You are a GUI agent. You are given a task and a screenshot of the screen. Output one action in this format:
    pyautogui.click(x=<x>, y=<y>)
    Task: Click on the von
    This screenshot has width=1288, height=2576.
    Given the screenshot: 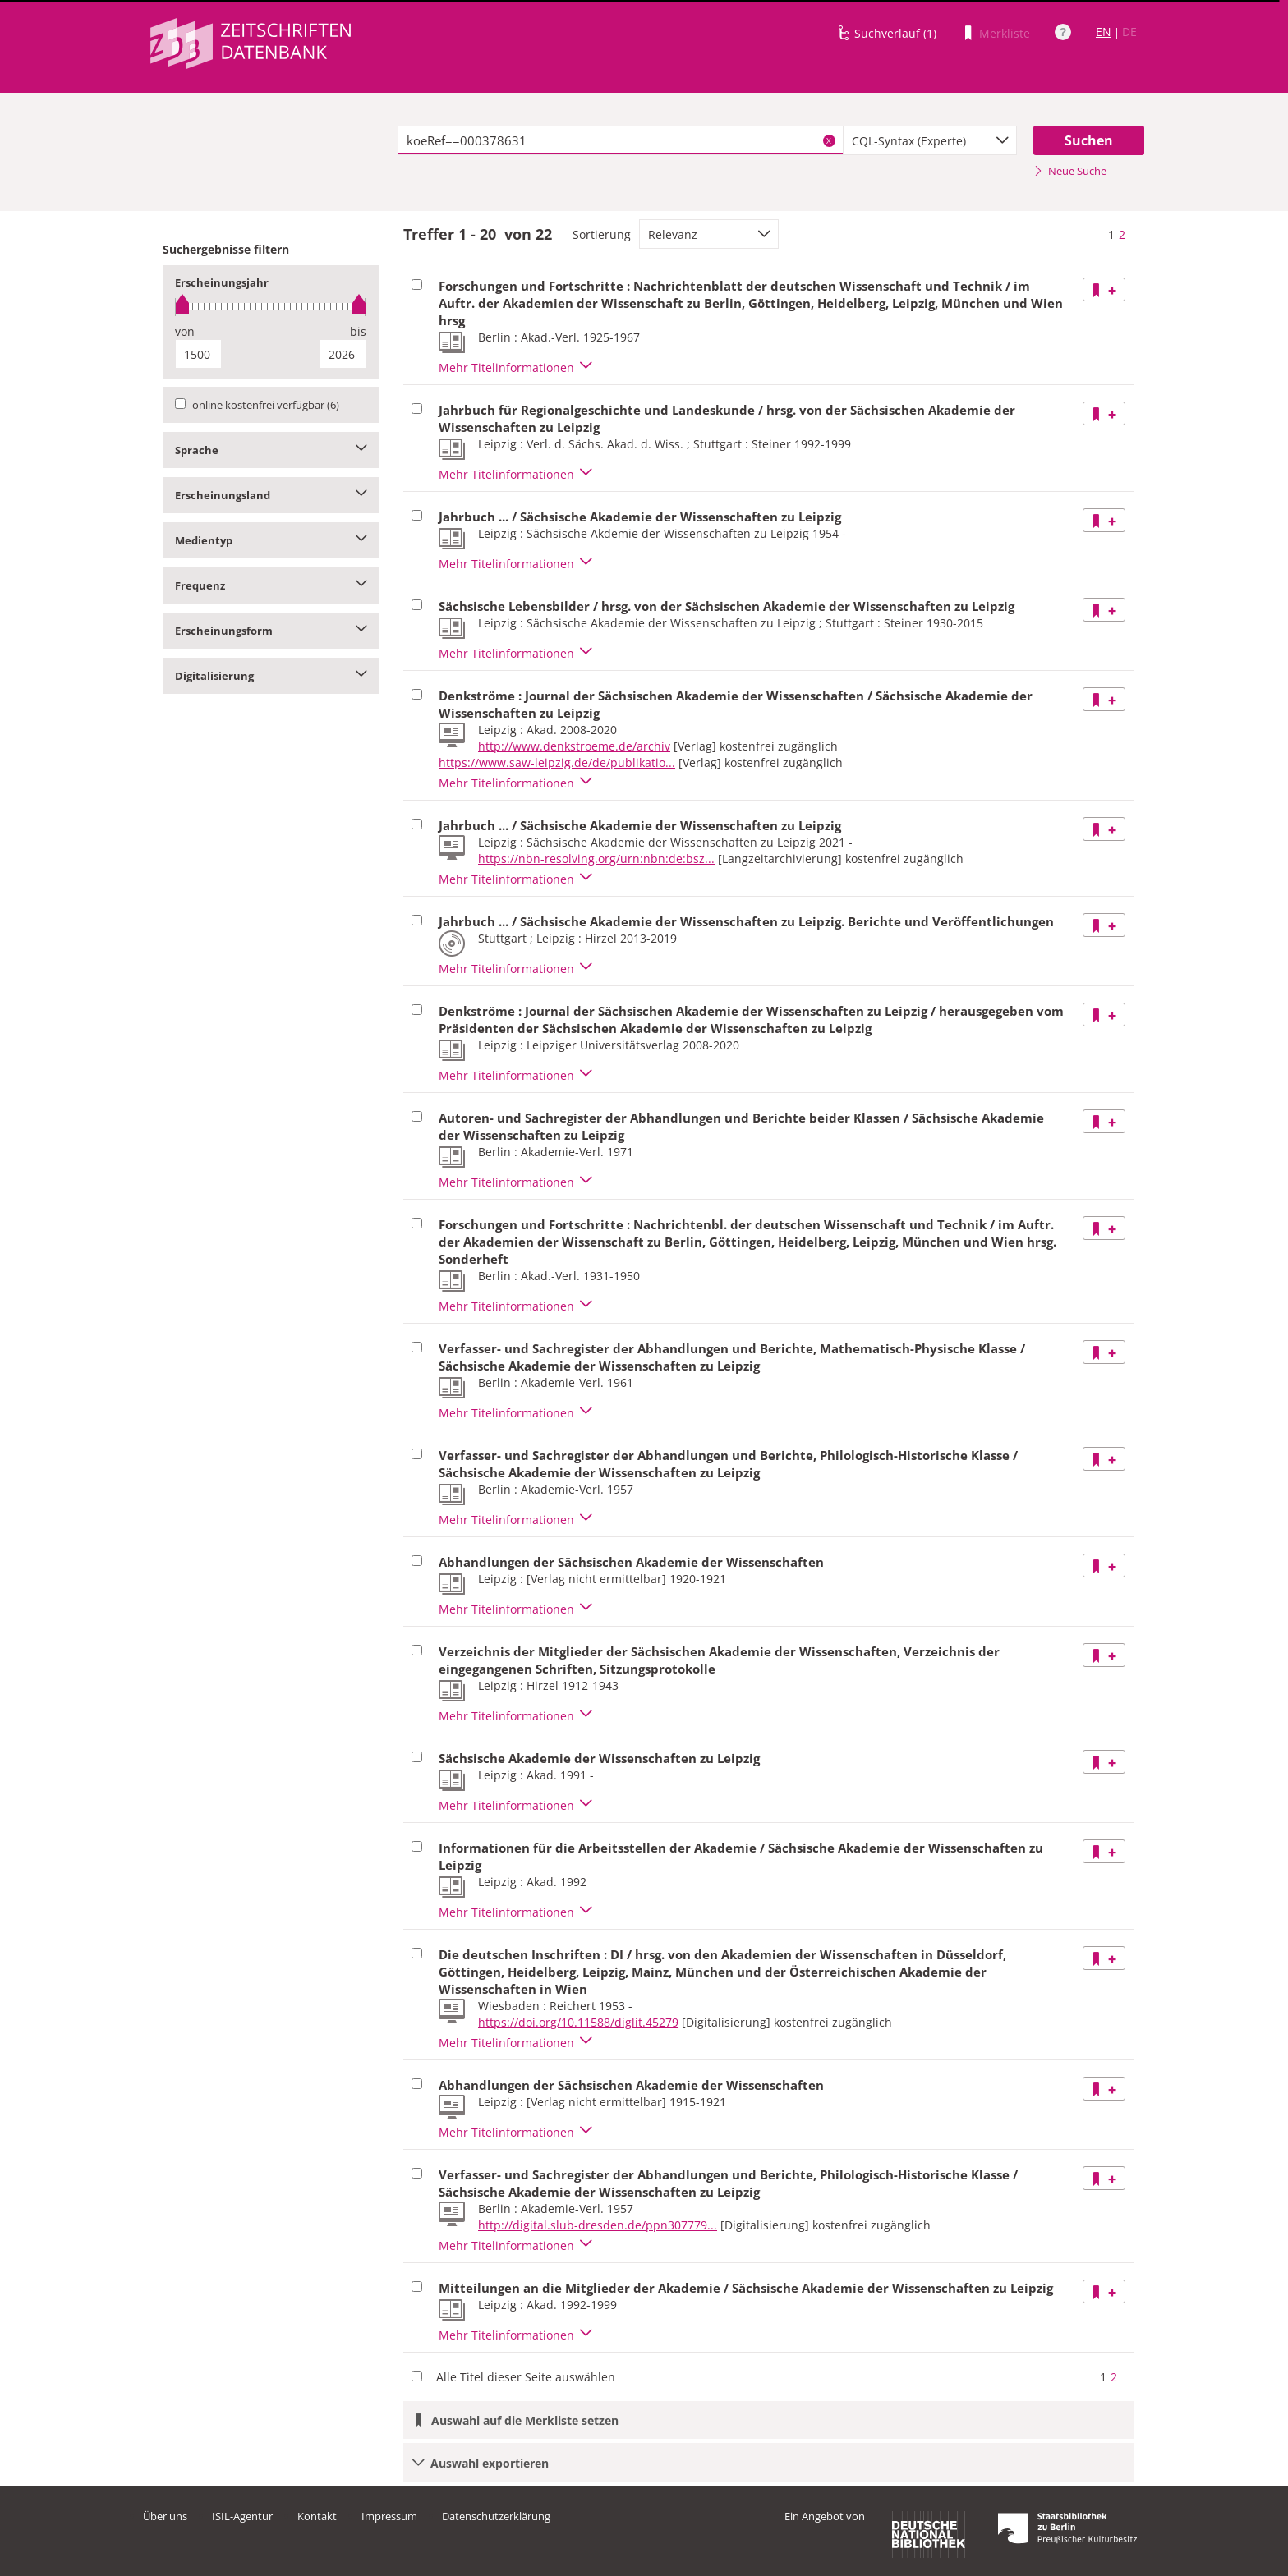 What is the action you would take?
    pyautogui.click(x=185, y=331)
    